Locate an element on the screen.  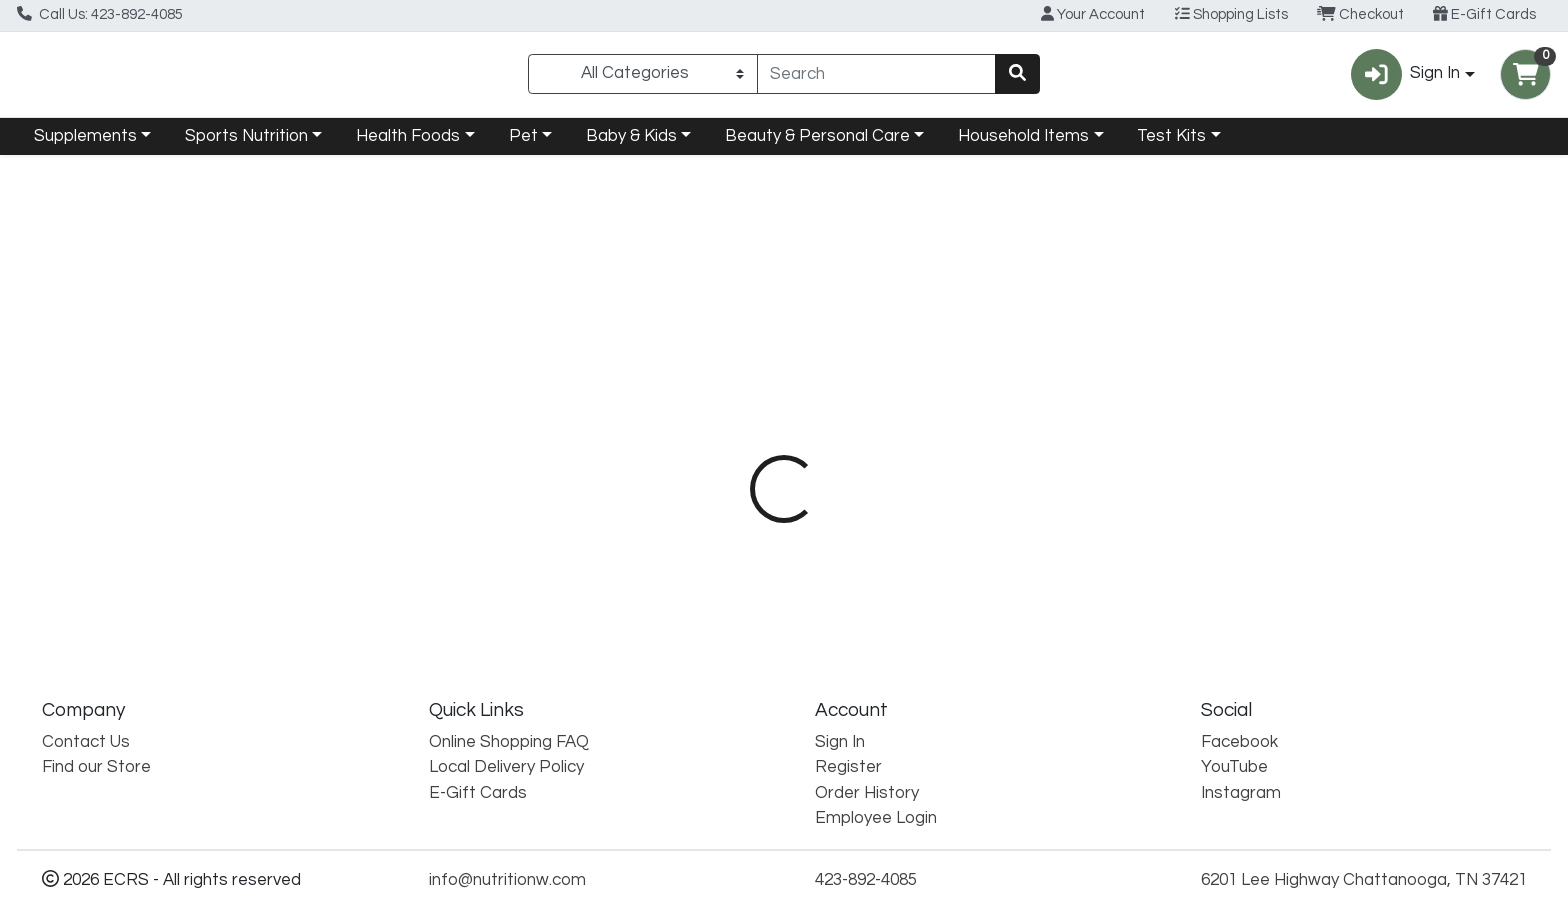
6201 Lee Highway Chattanooga, TN 37421 is located at coordinates (1364, 880).